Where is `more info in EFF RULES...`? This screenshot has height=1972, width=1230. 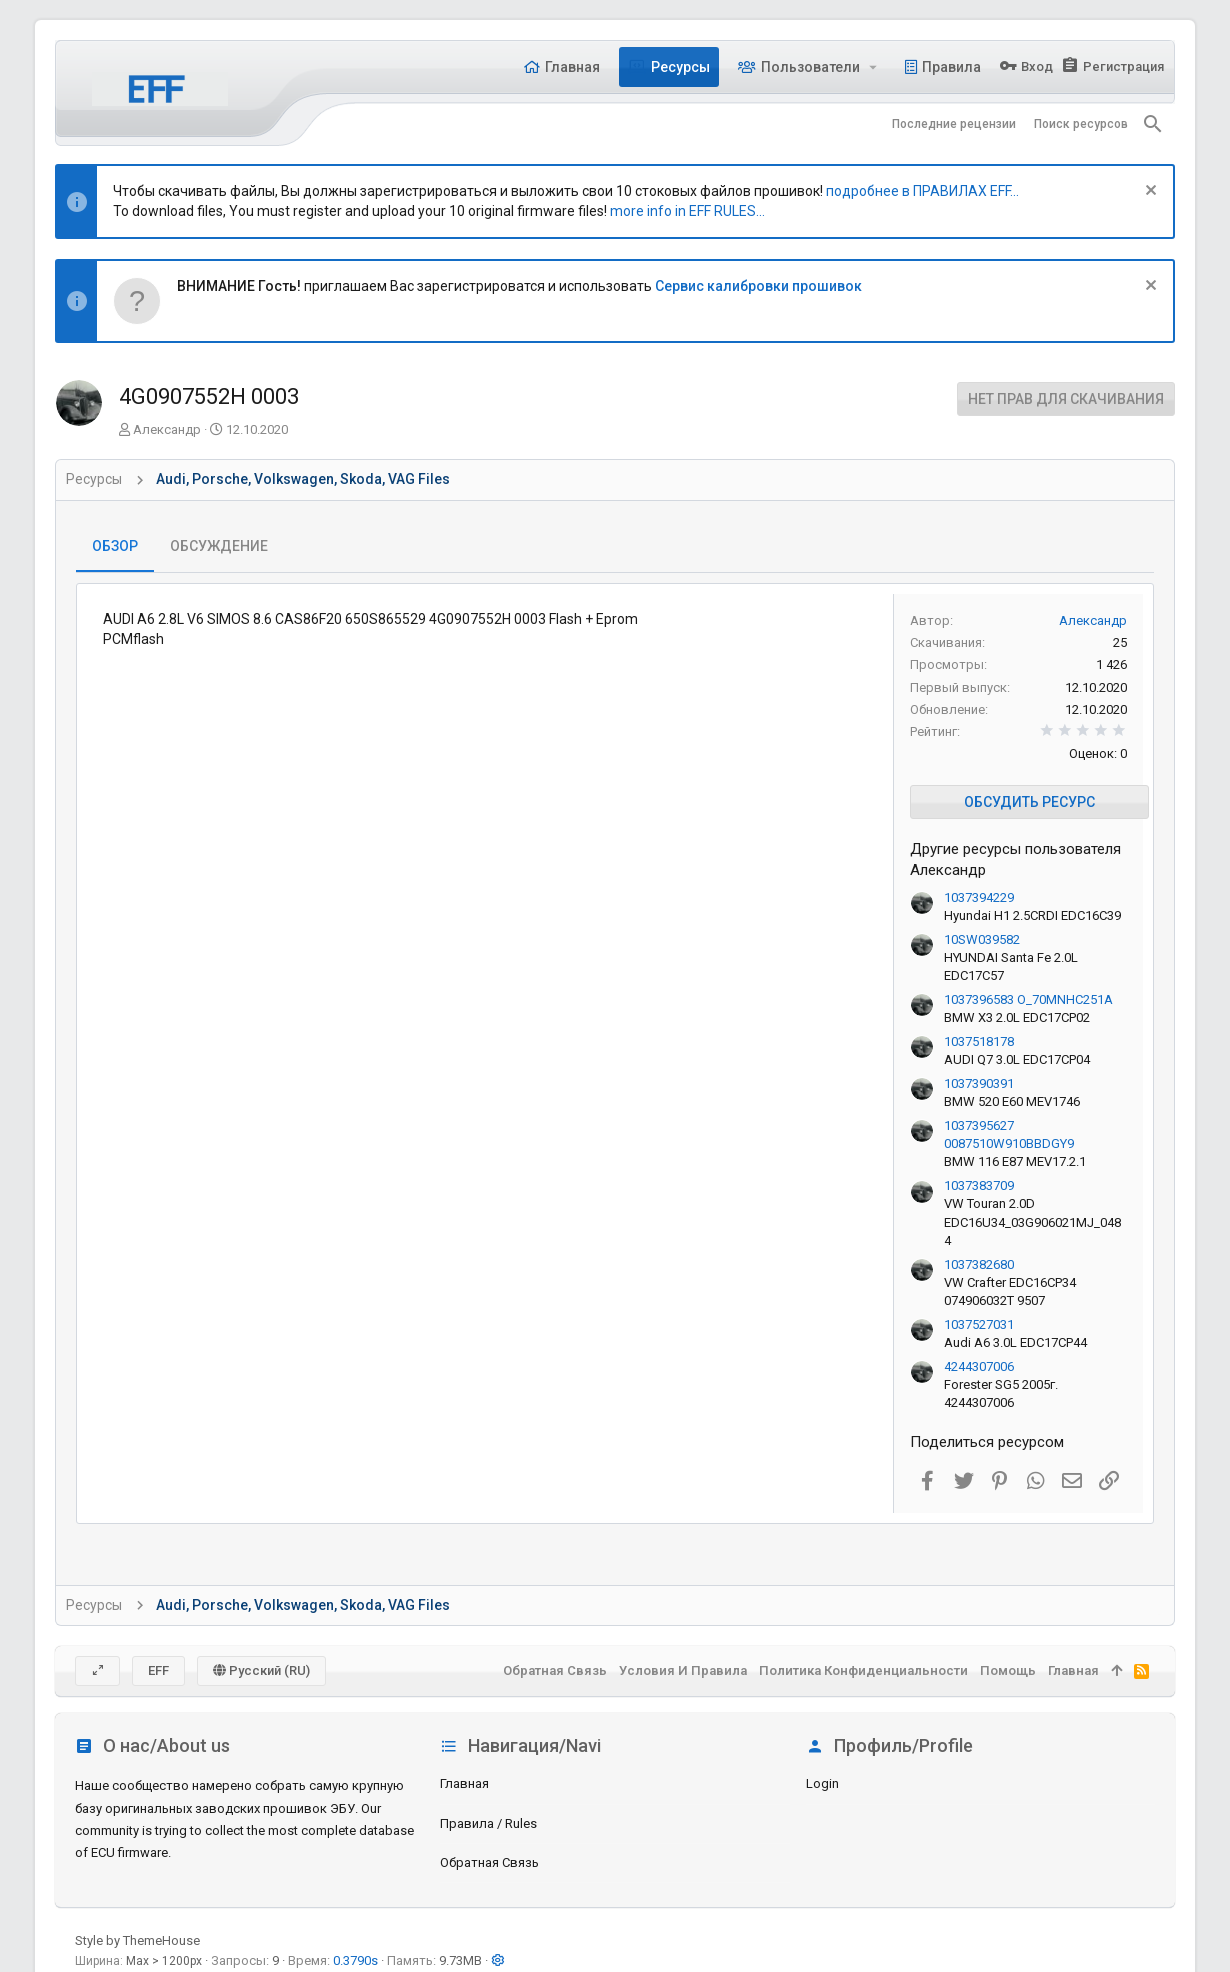
more info in EFF RULES... is located at coordinates (687, 211).